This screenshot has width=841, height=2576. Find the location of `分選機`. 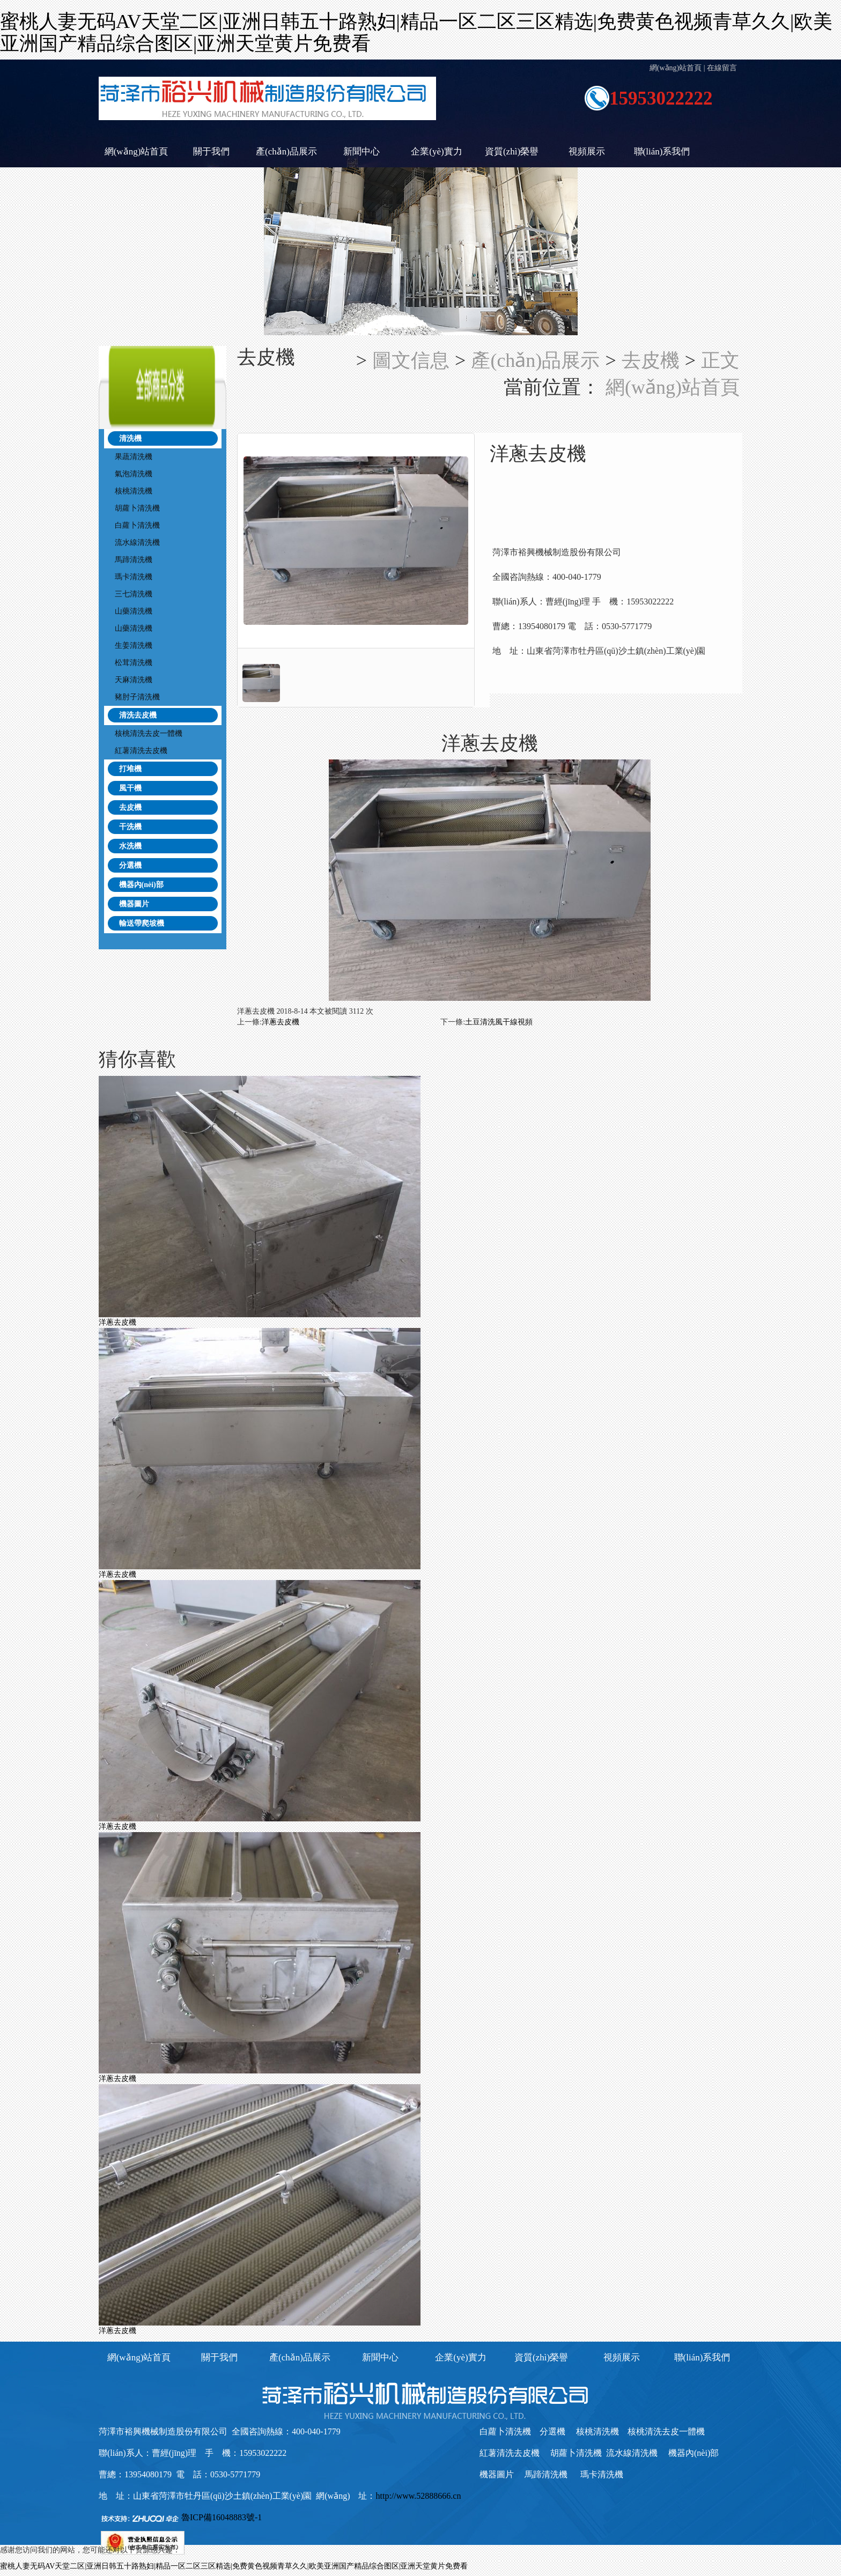

分選機 is located at coordinates (130, 865).